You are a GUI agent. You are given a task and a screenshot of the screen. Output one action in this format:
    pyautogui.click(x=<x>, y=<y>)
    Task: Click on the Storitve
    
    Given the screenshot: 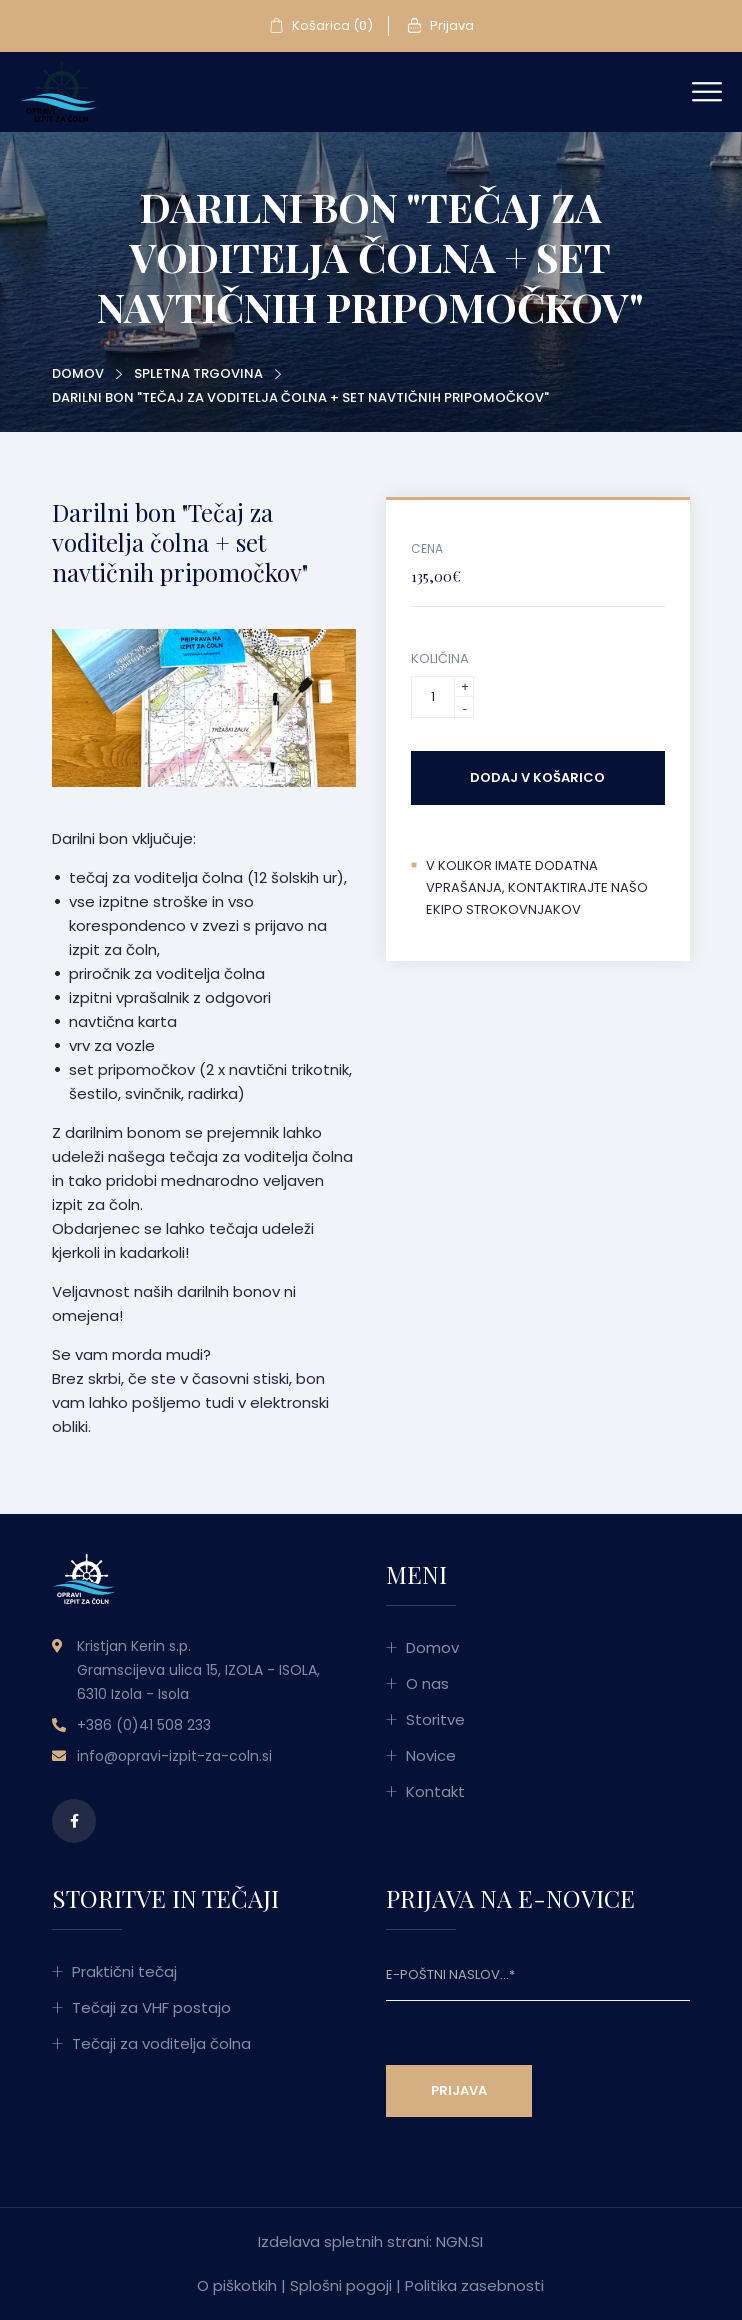 What is the action you would take?
    pyautogui.click(x=435, y=1719)
    